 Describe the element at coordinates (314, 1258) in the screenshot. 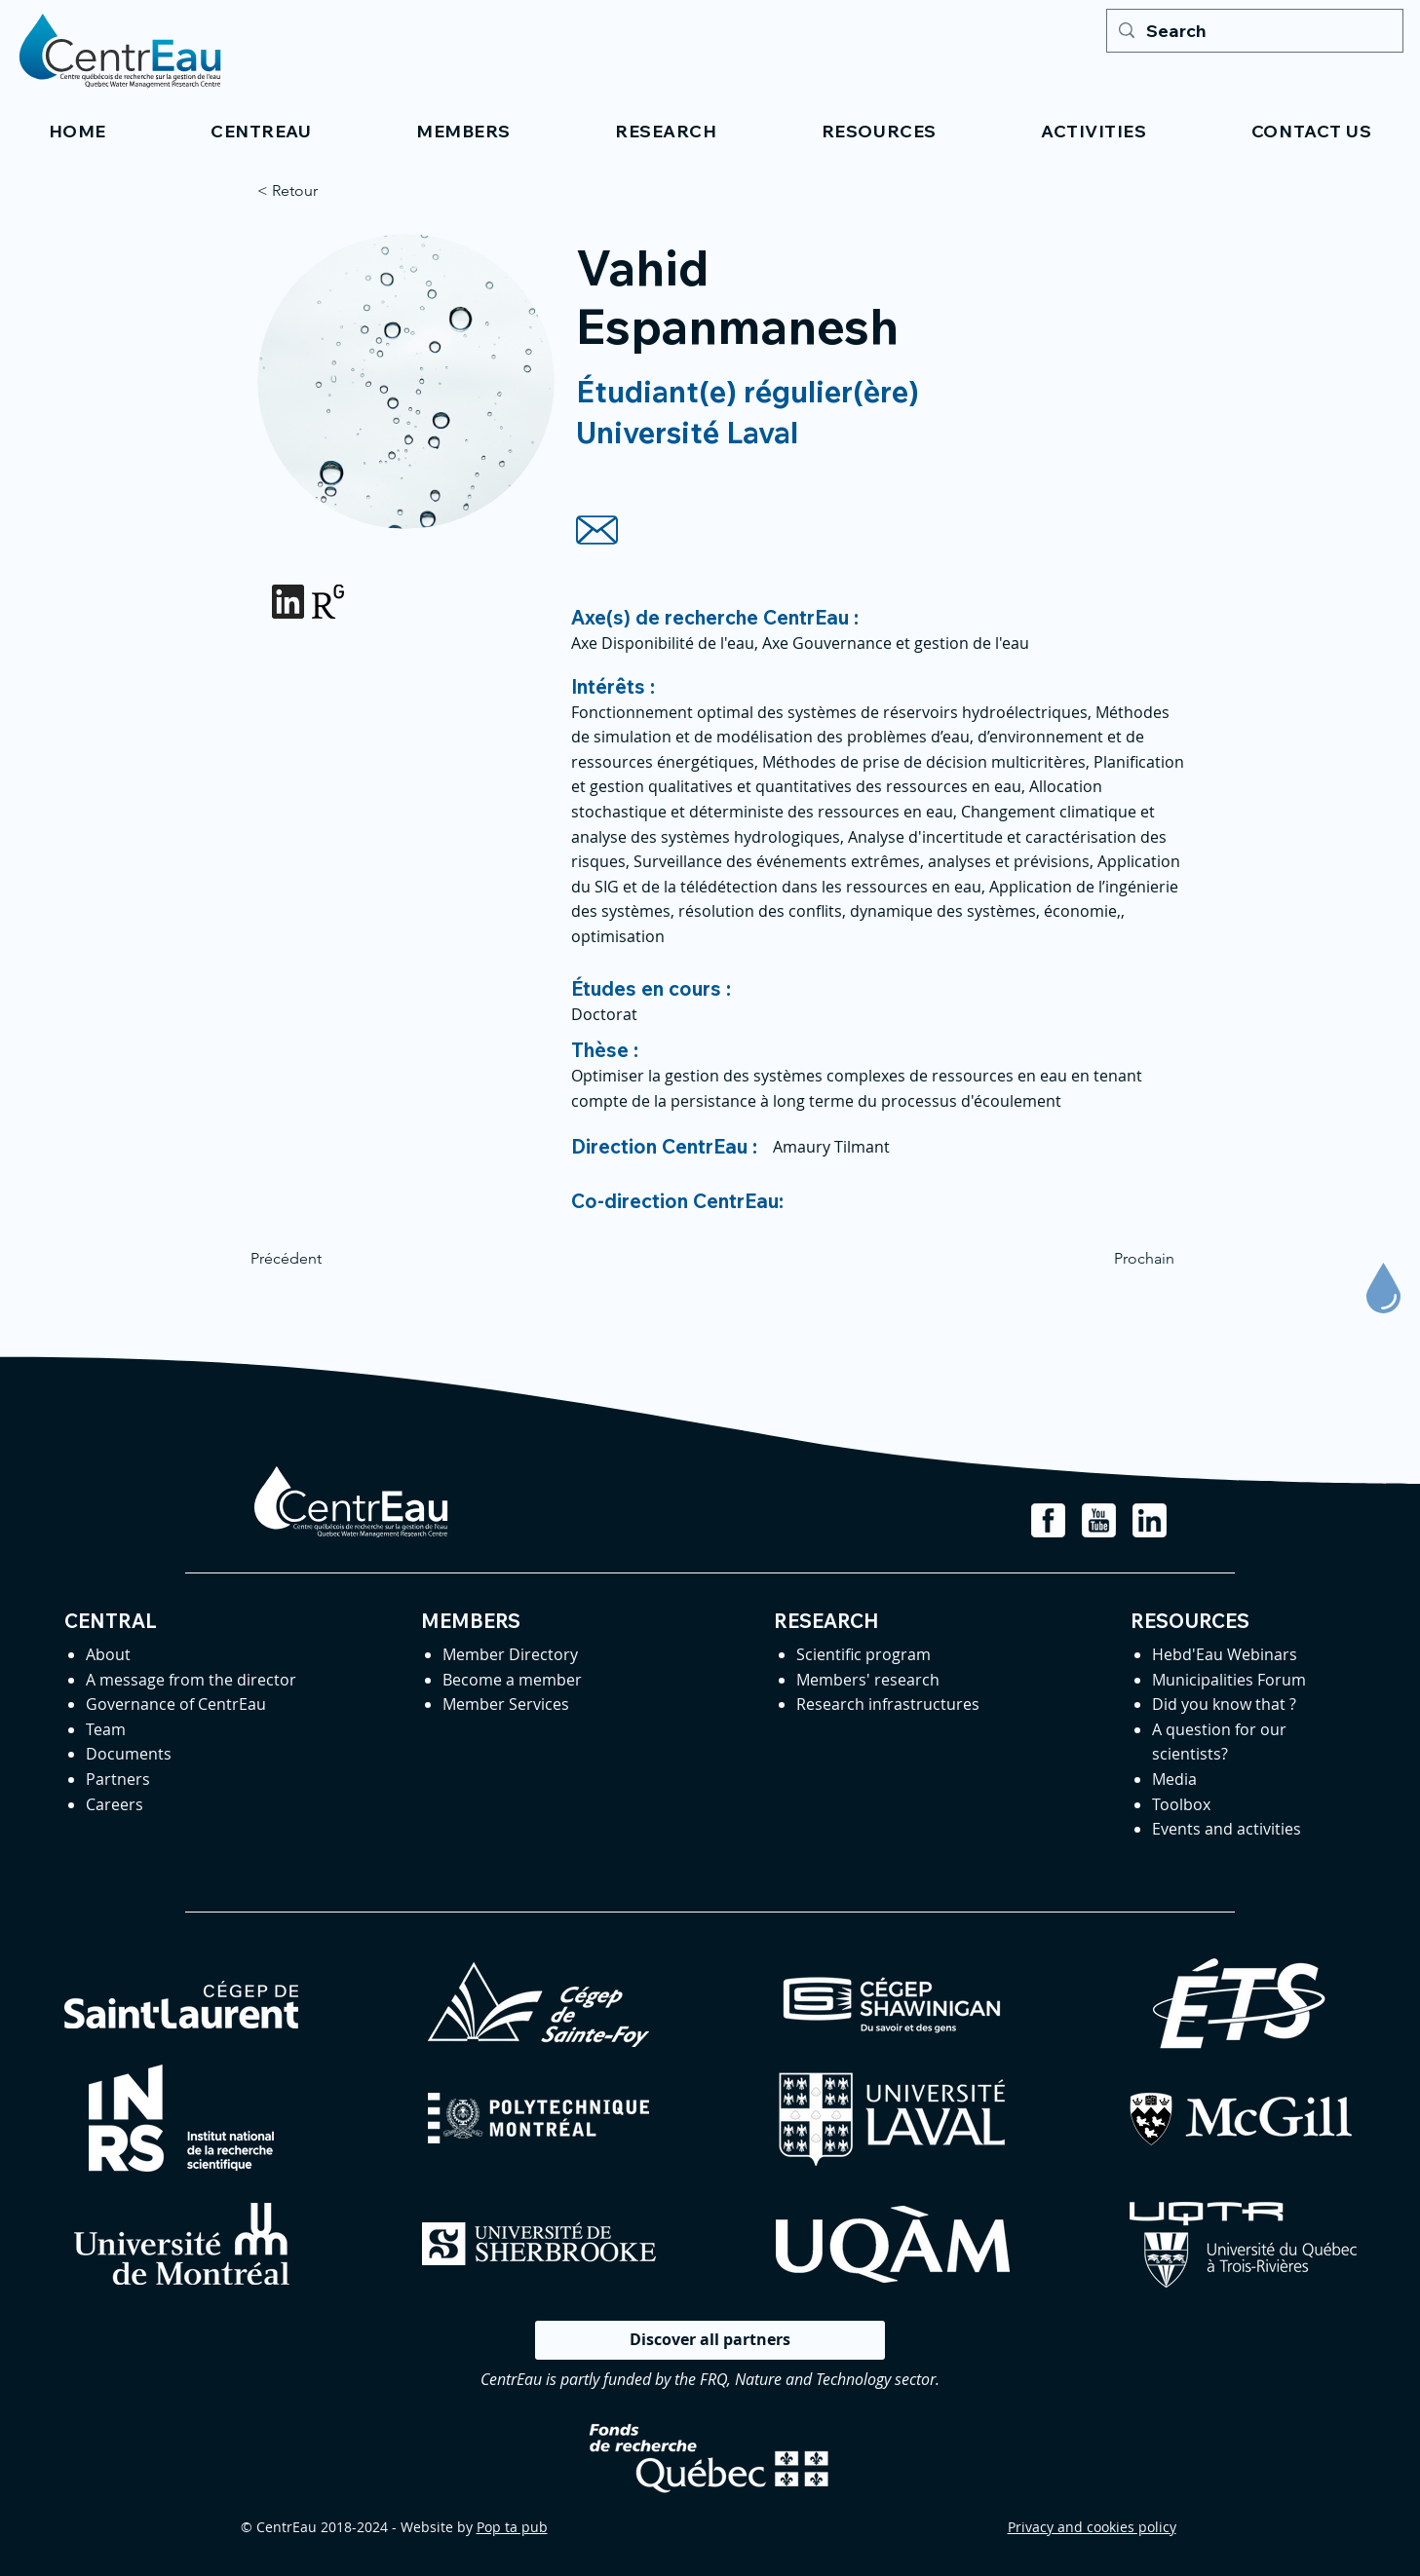

I see `[Précédent]` at that location.